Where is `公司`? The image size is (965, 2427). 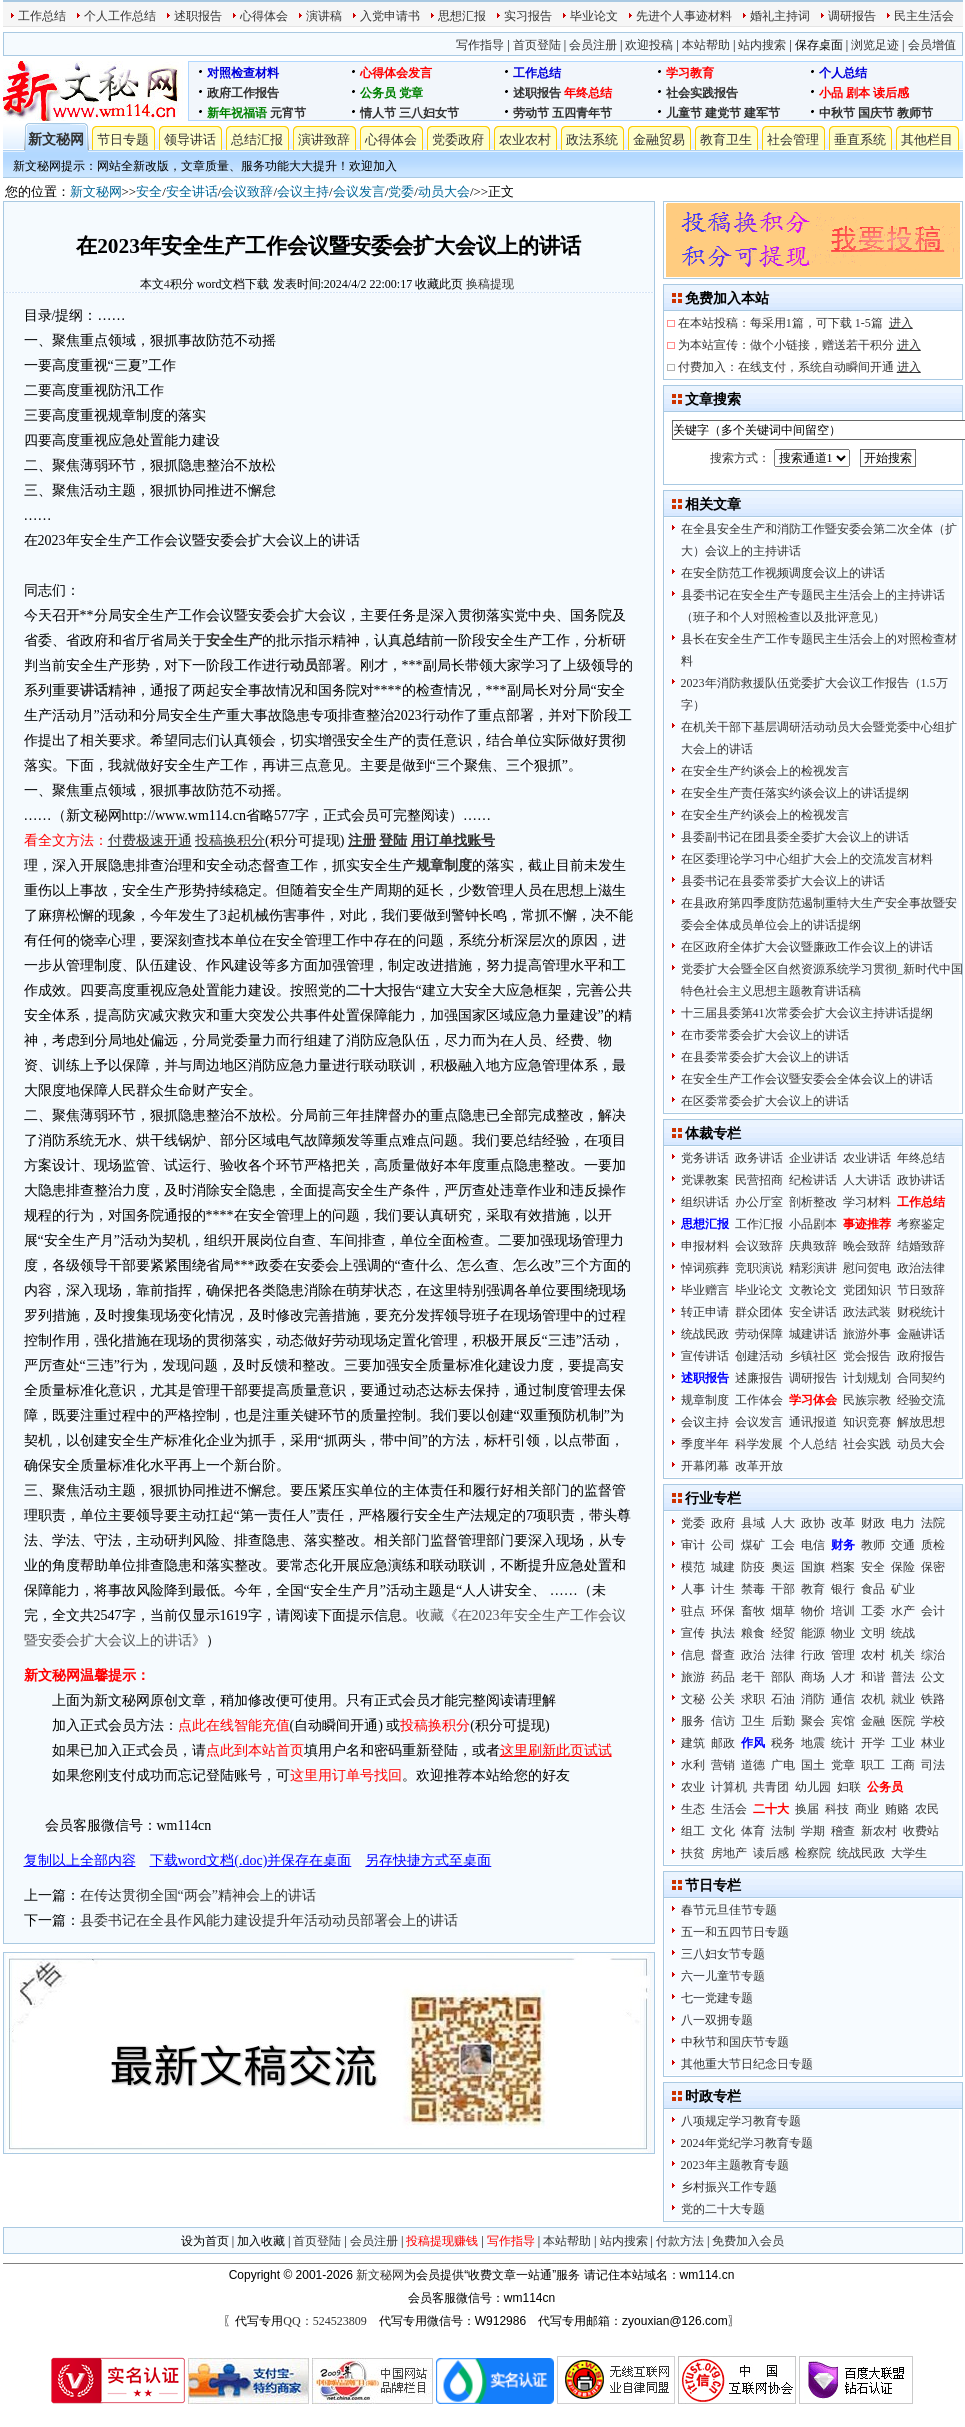 公司 is located at coordinates (723, 1545).